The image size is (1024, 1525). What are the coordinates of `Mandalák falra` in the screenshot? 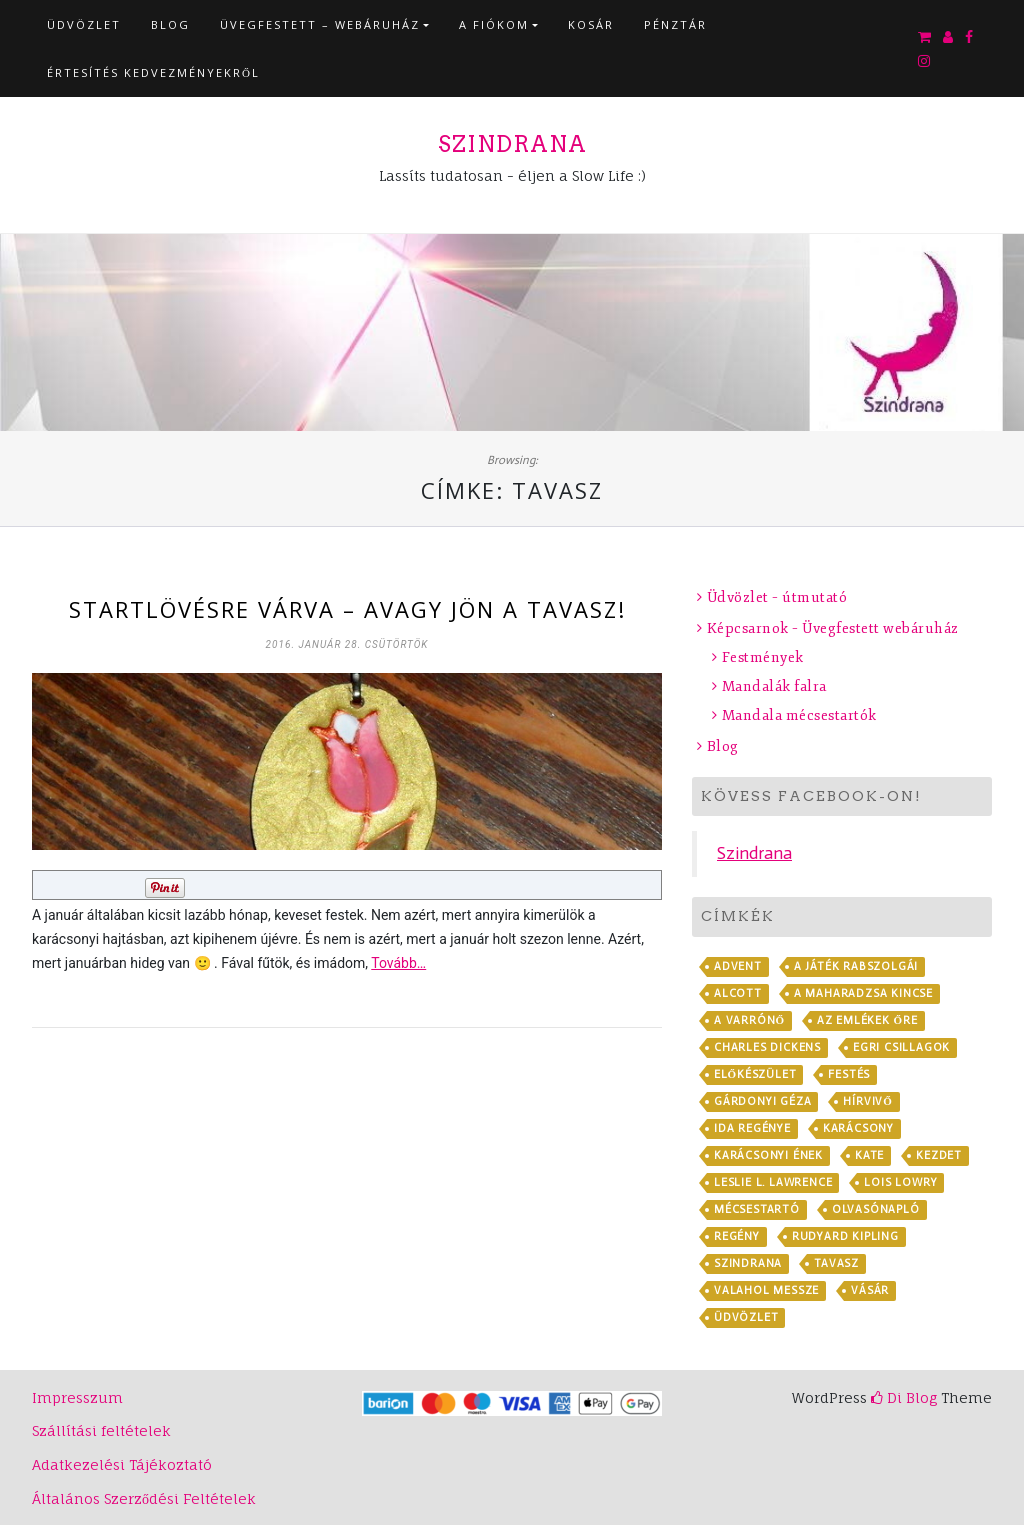 It's located at (774, 686).